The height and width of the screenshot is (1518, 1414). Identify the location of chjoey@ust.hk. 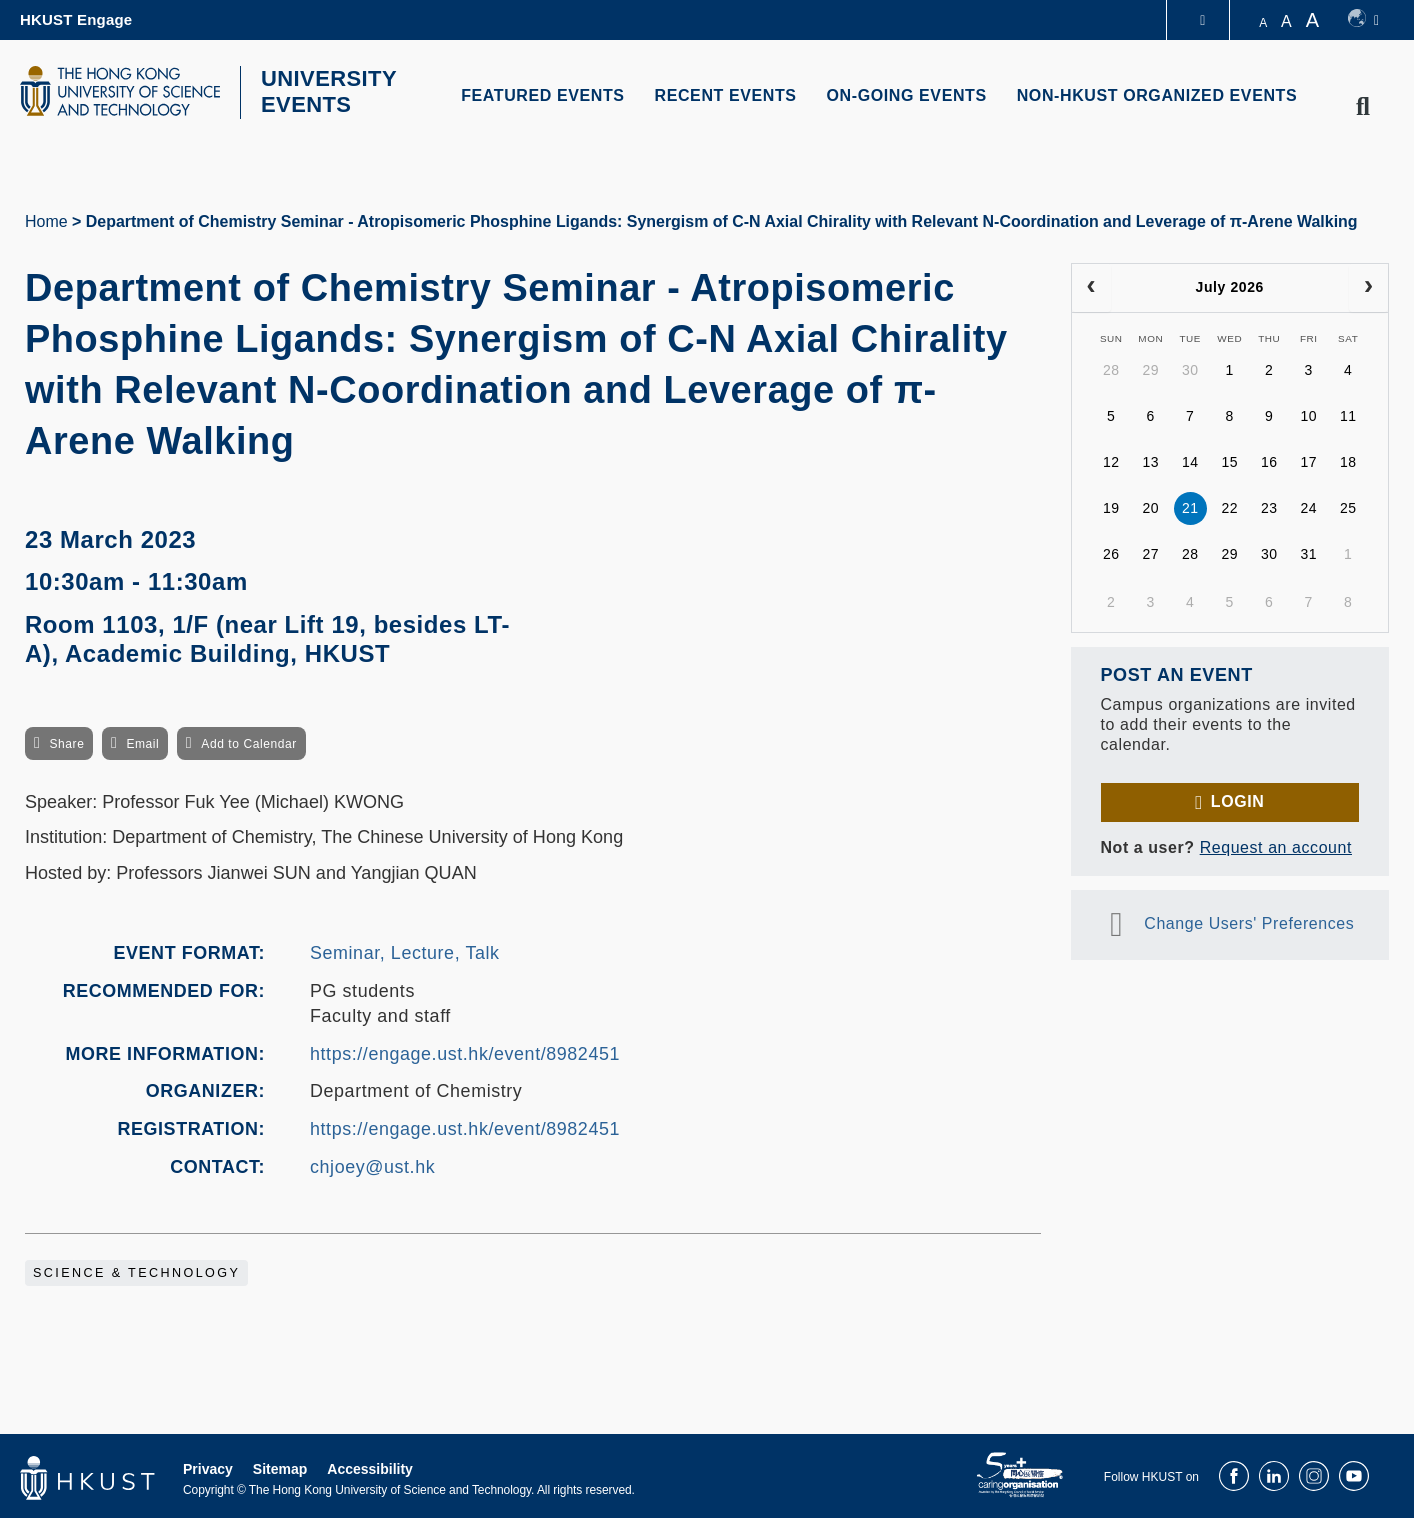
(372, 1164).